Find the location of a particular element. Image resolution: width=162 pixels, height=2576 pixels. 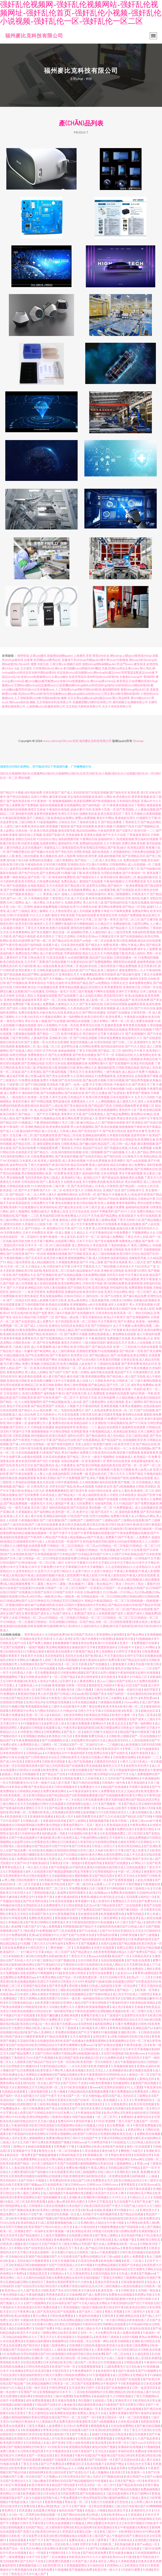

亚洲中文字幕精品 is located at coordinates (127, 991).